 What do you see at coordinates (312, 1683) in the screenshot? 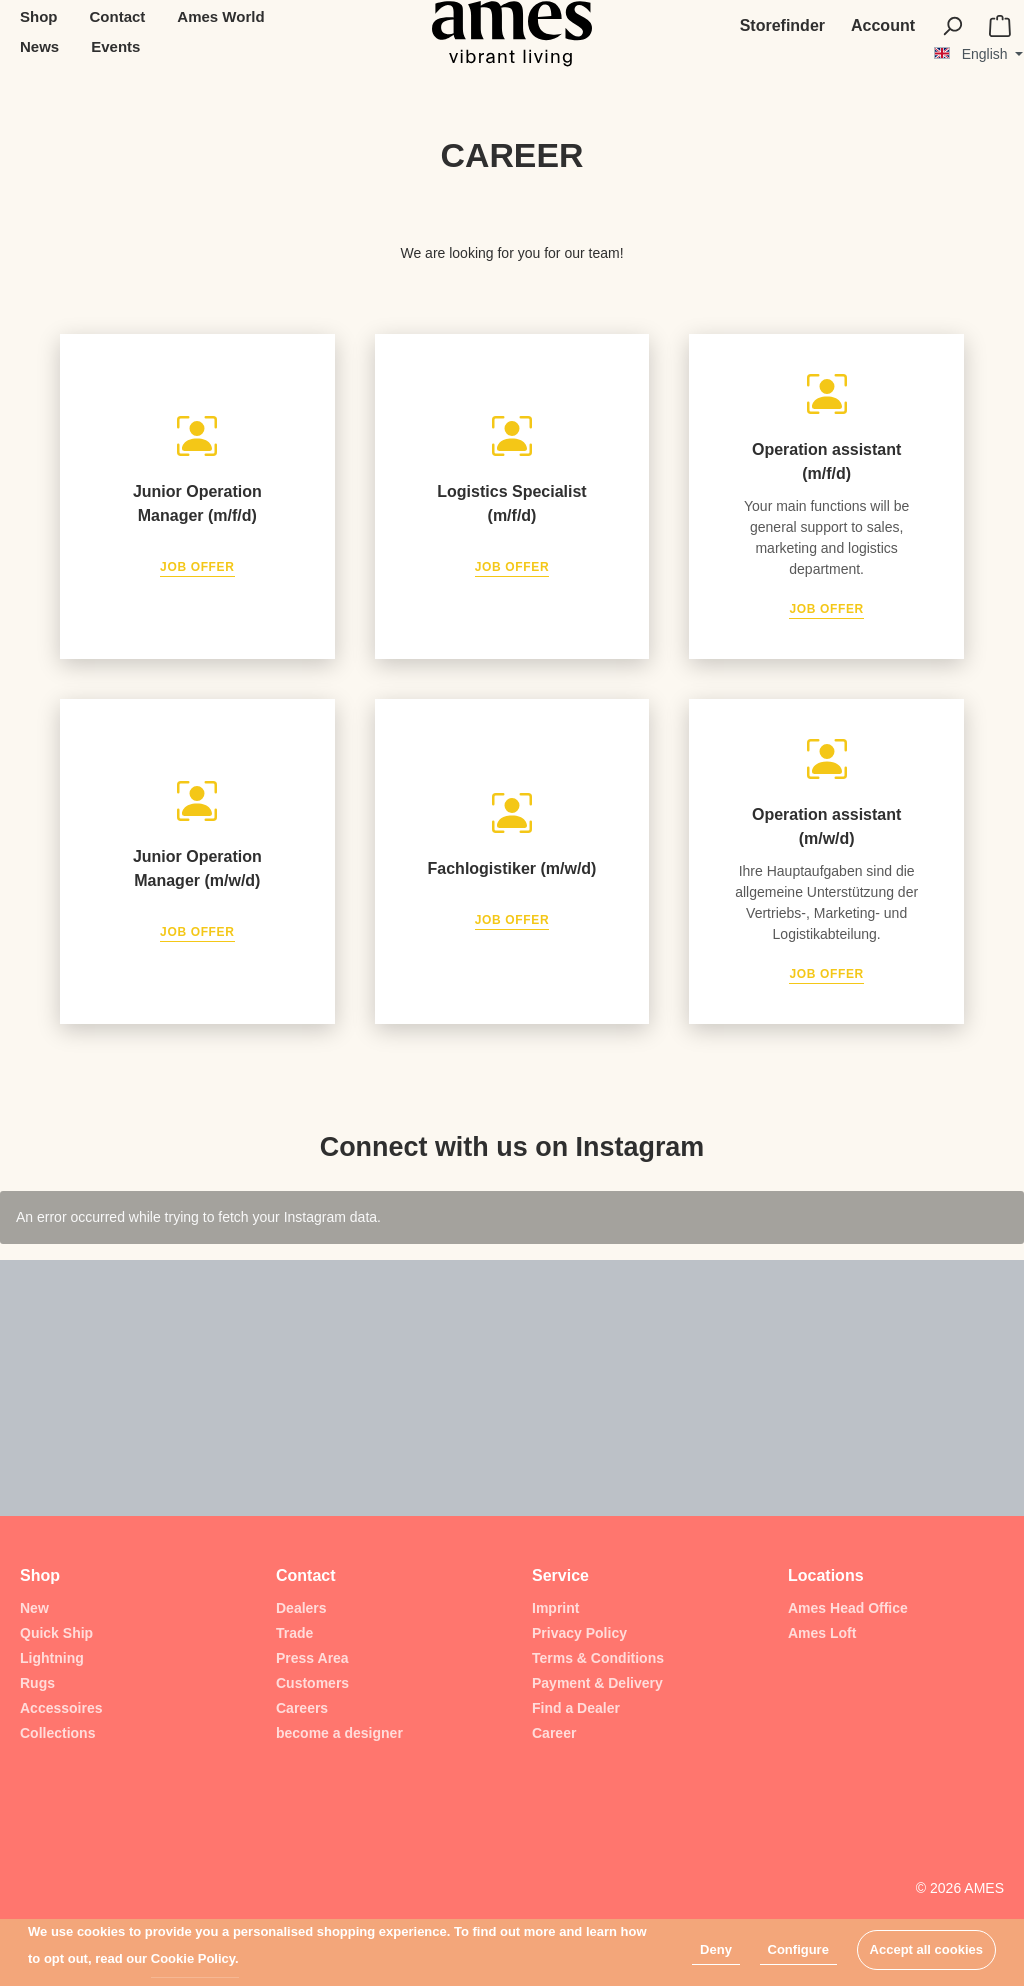
I see `Customers` at bounding box center [312, 1683].